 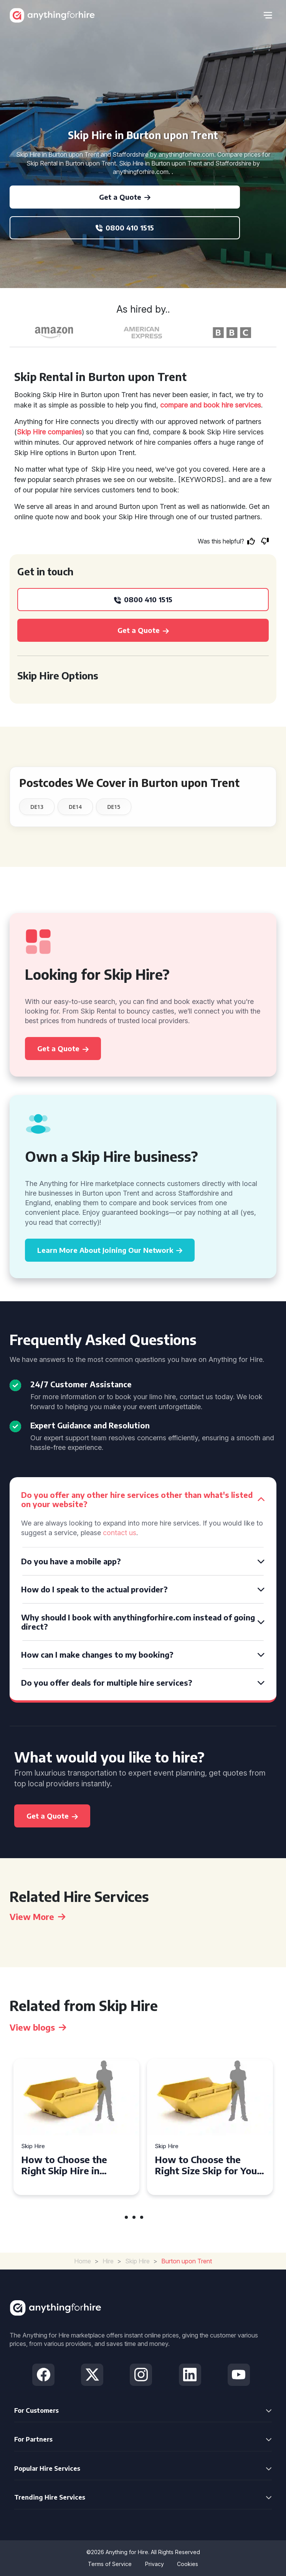 What do you see at coordinates (76, 2127) in the screenshot?
I see `[tabpanel]` at bounding box center [76, 2127].